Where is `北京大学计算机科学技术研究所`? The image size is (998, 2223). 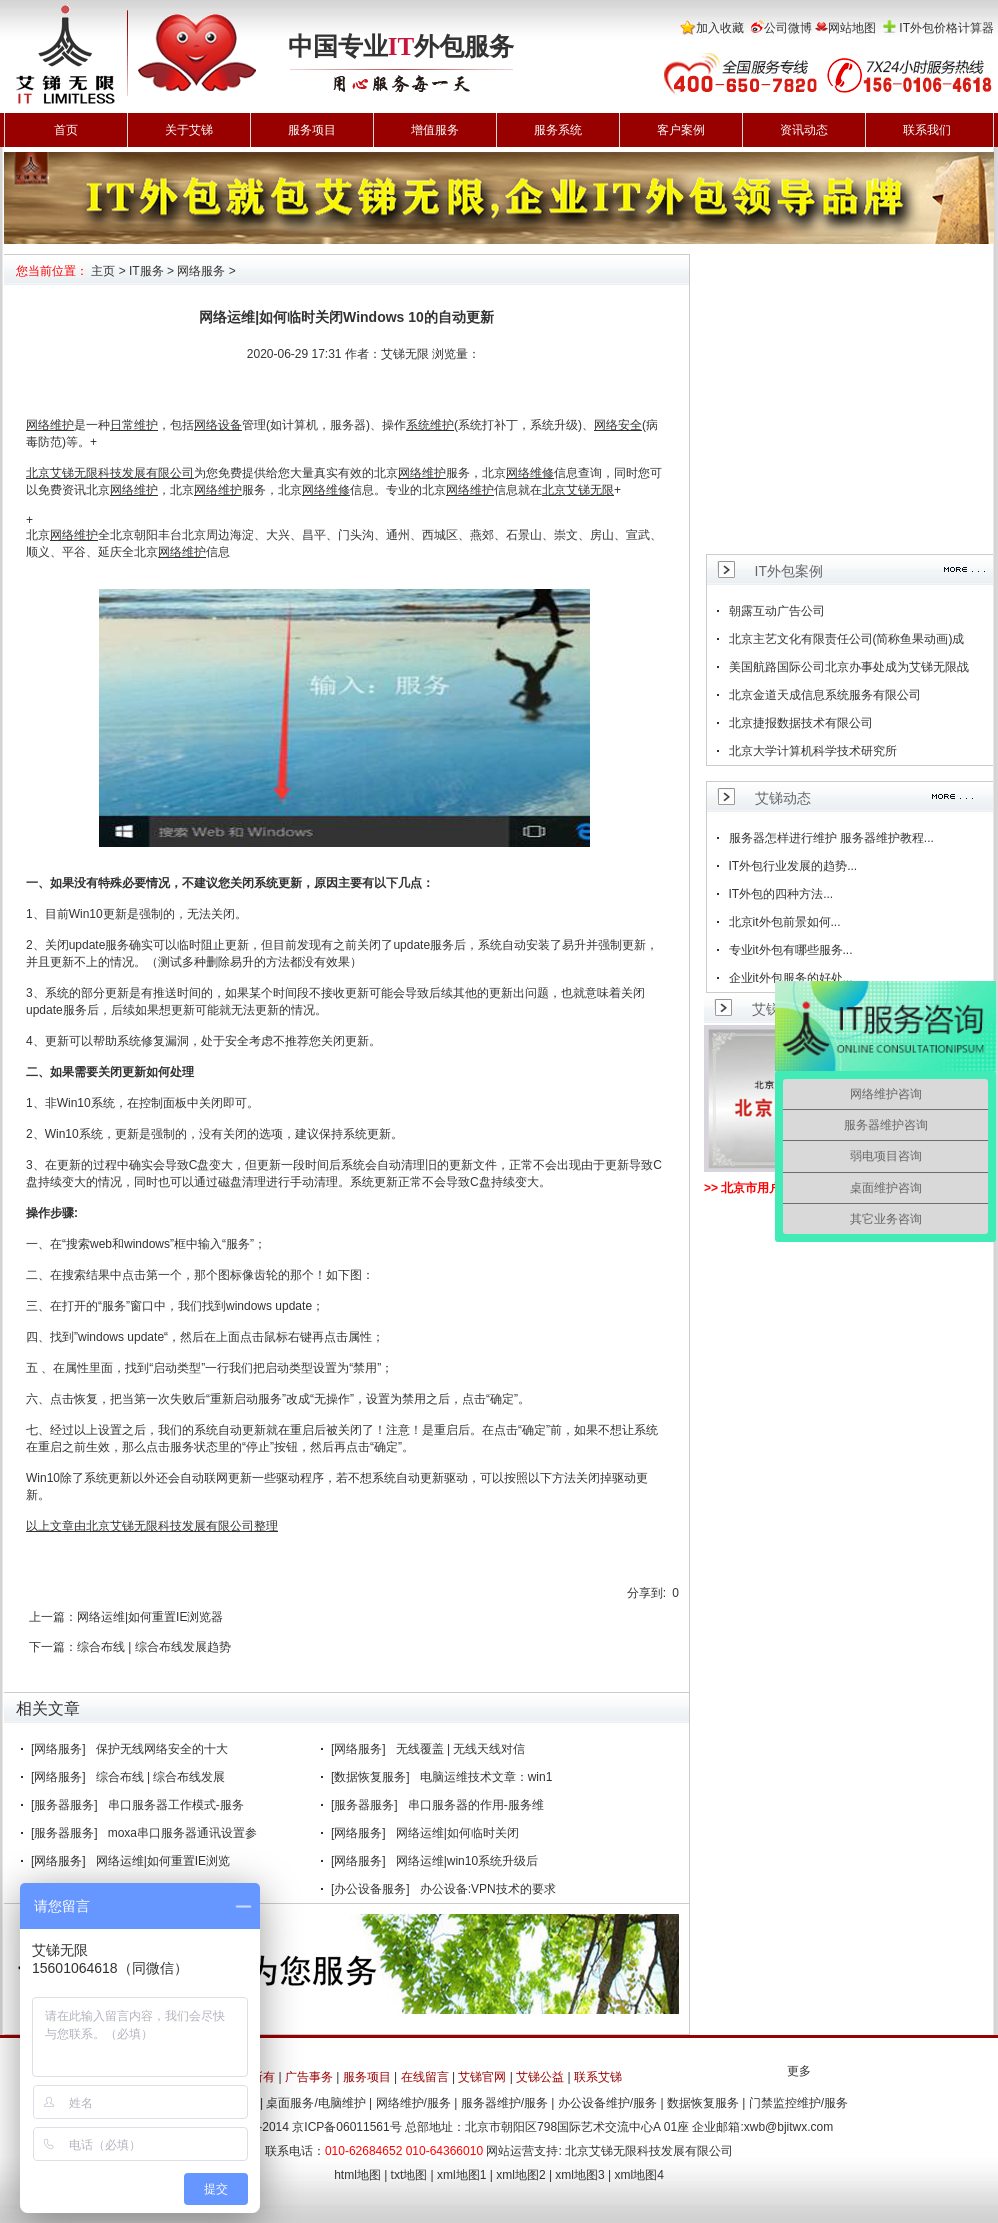
北京大学计算机科学技术研究所 is located at coordinates (813, 751).